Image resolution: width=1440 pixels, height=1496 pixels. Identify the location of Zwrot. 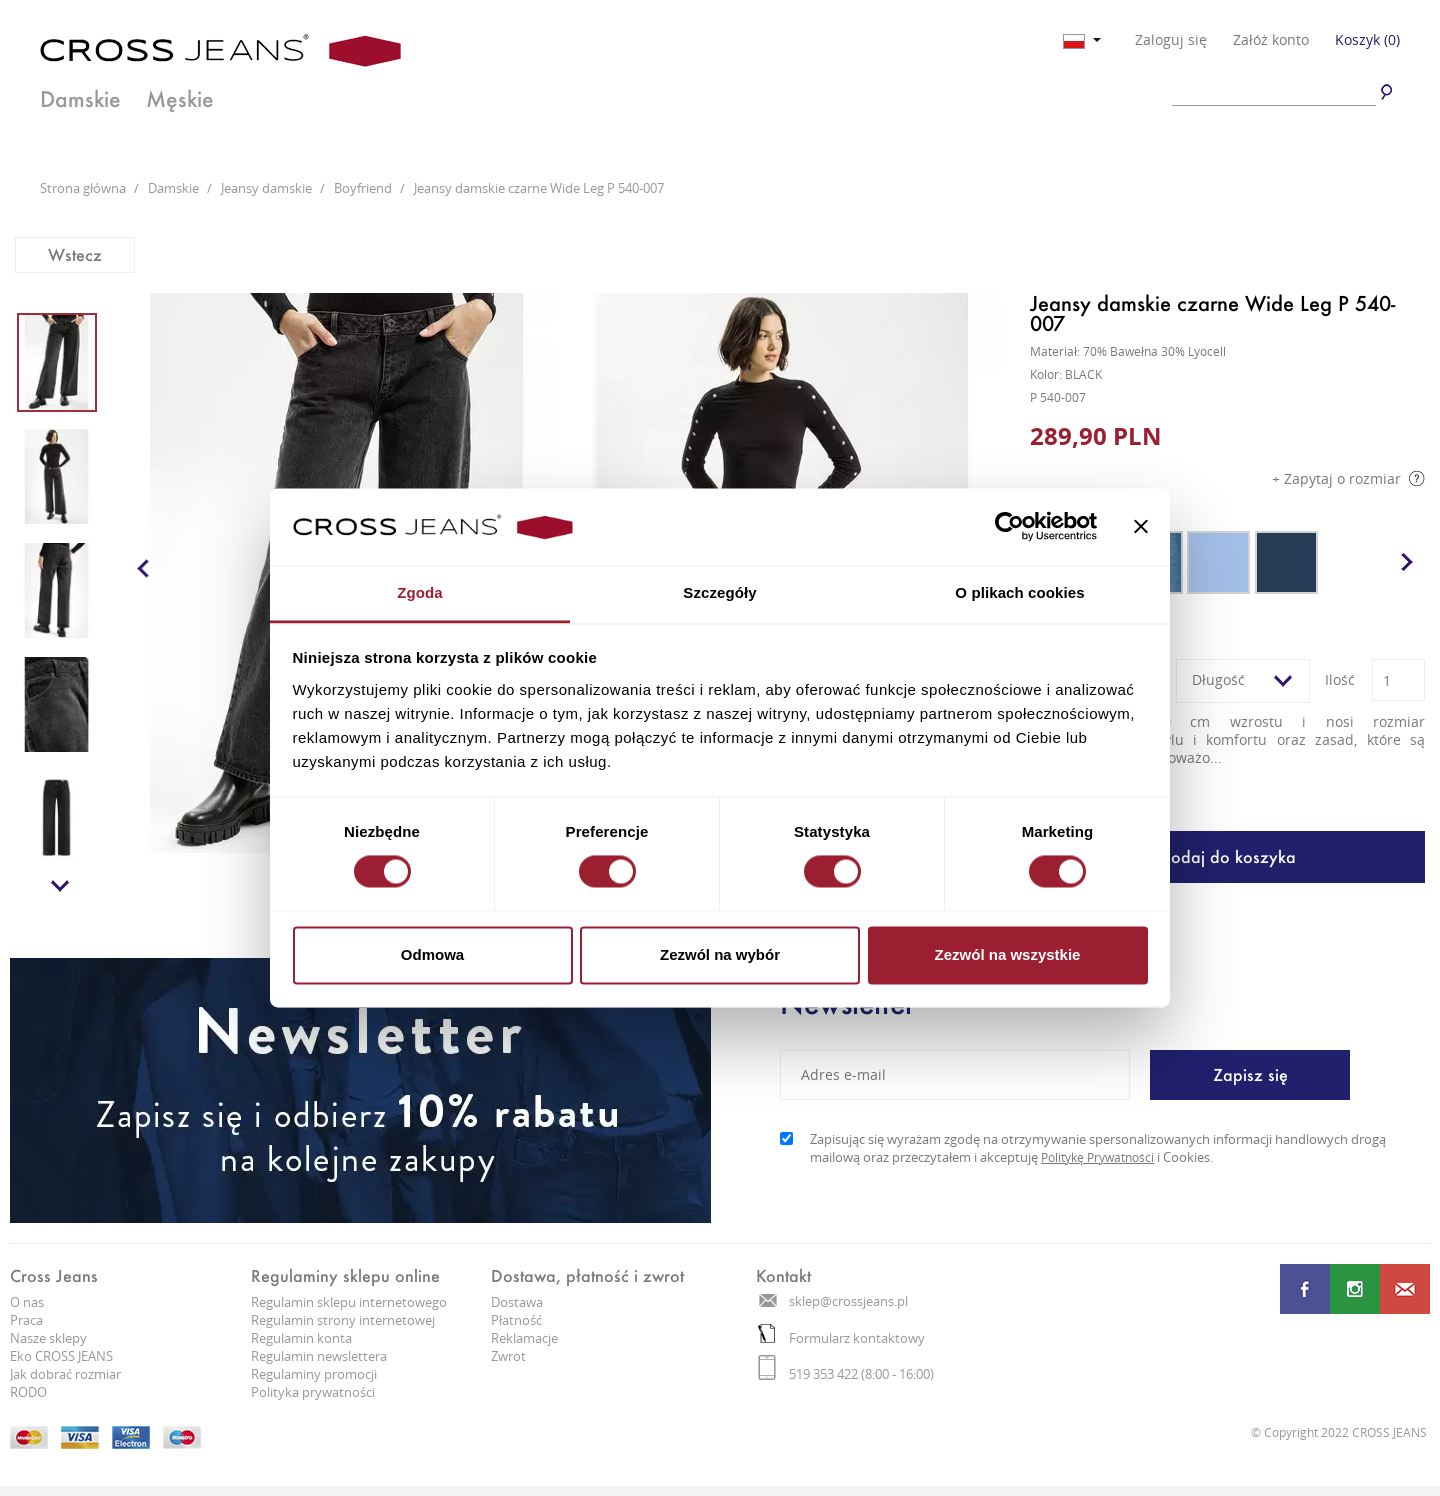
(508, 1356).